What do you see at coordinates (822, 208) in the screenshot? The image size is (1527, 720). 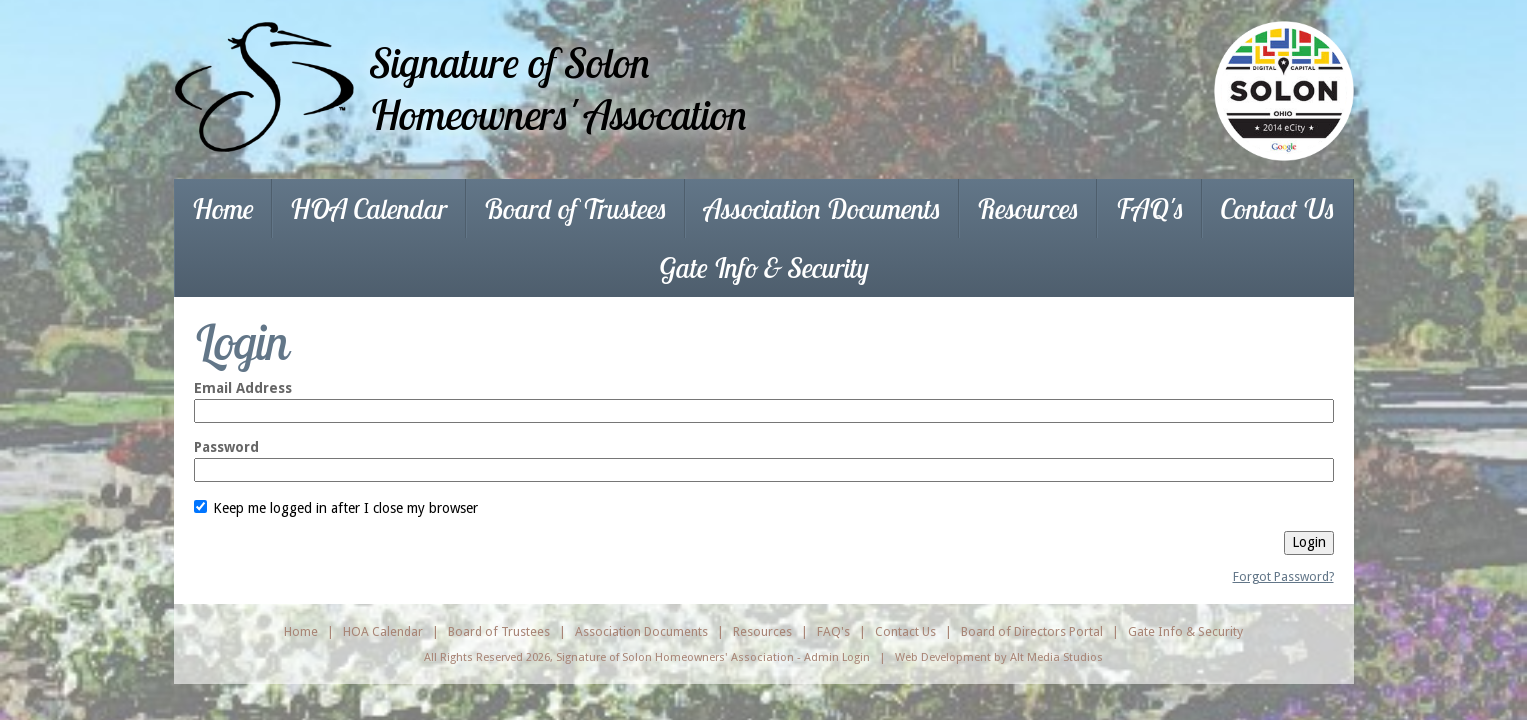 I see `Association Documents` at bounding box center [822, 208].